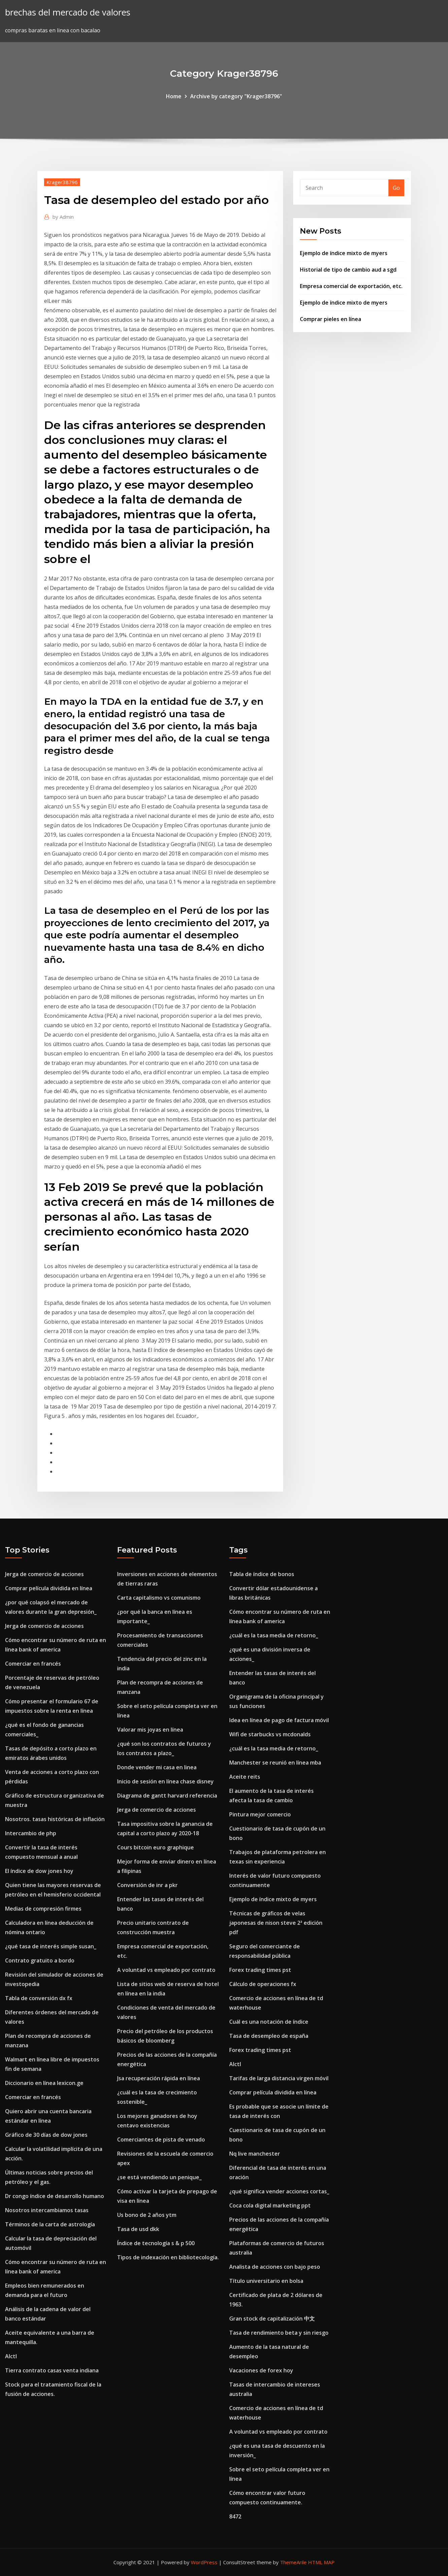 Image resolution: width=448 pixels, height=2576 pixels. Describe the element at coordinates (11, 2356) in the screenshot. I see `Alctl` at that location.